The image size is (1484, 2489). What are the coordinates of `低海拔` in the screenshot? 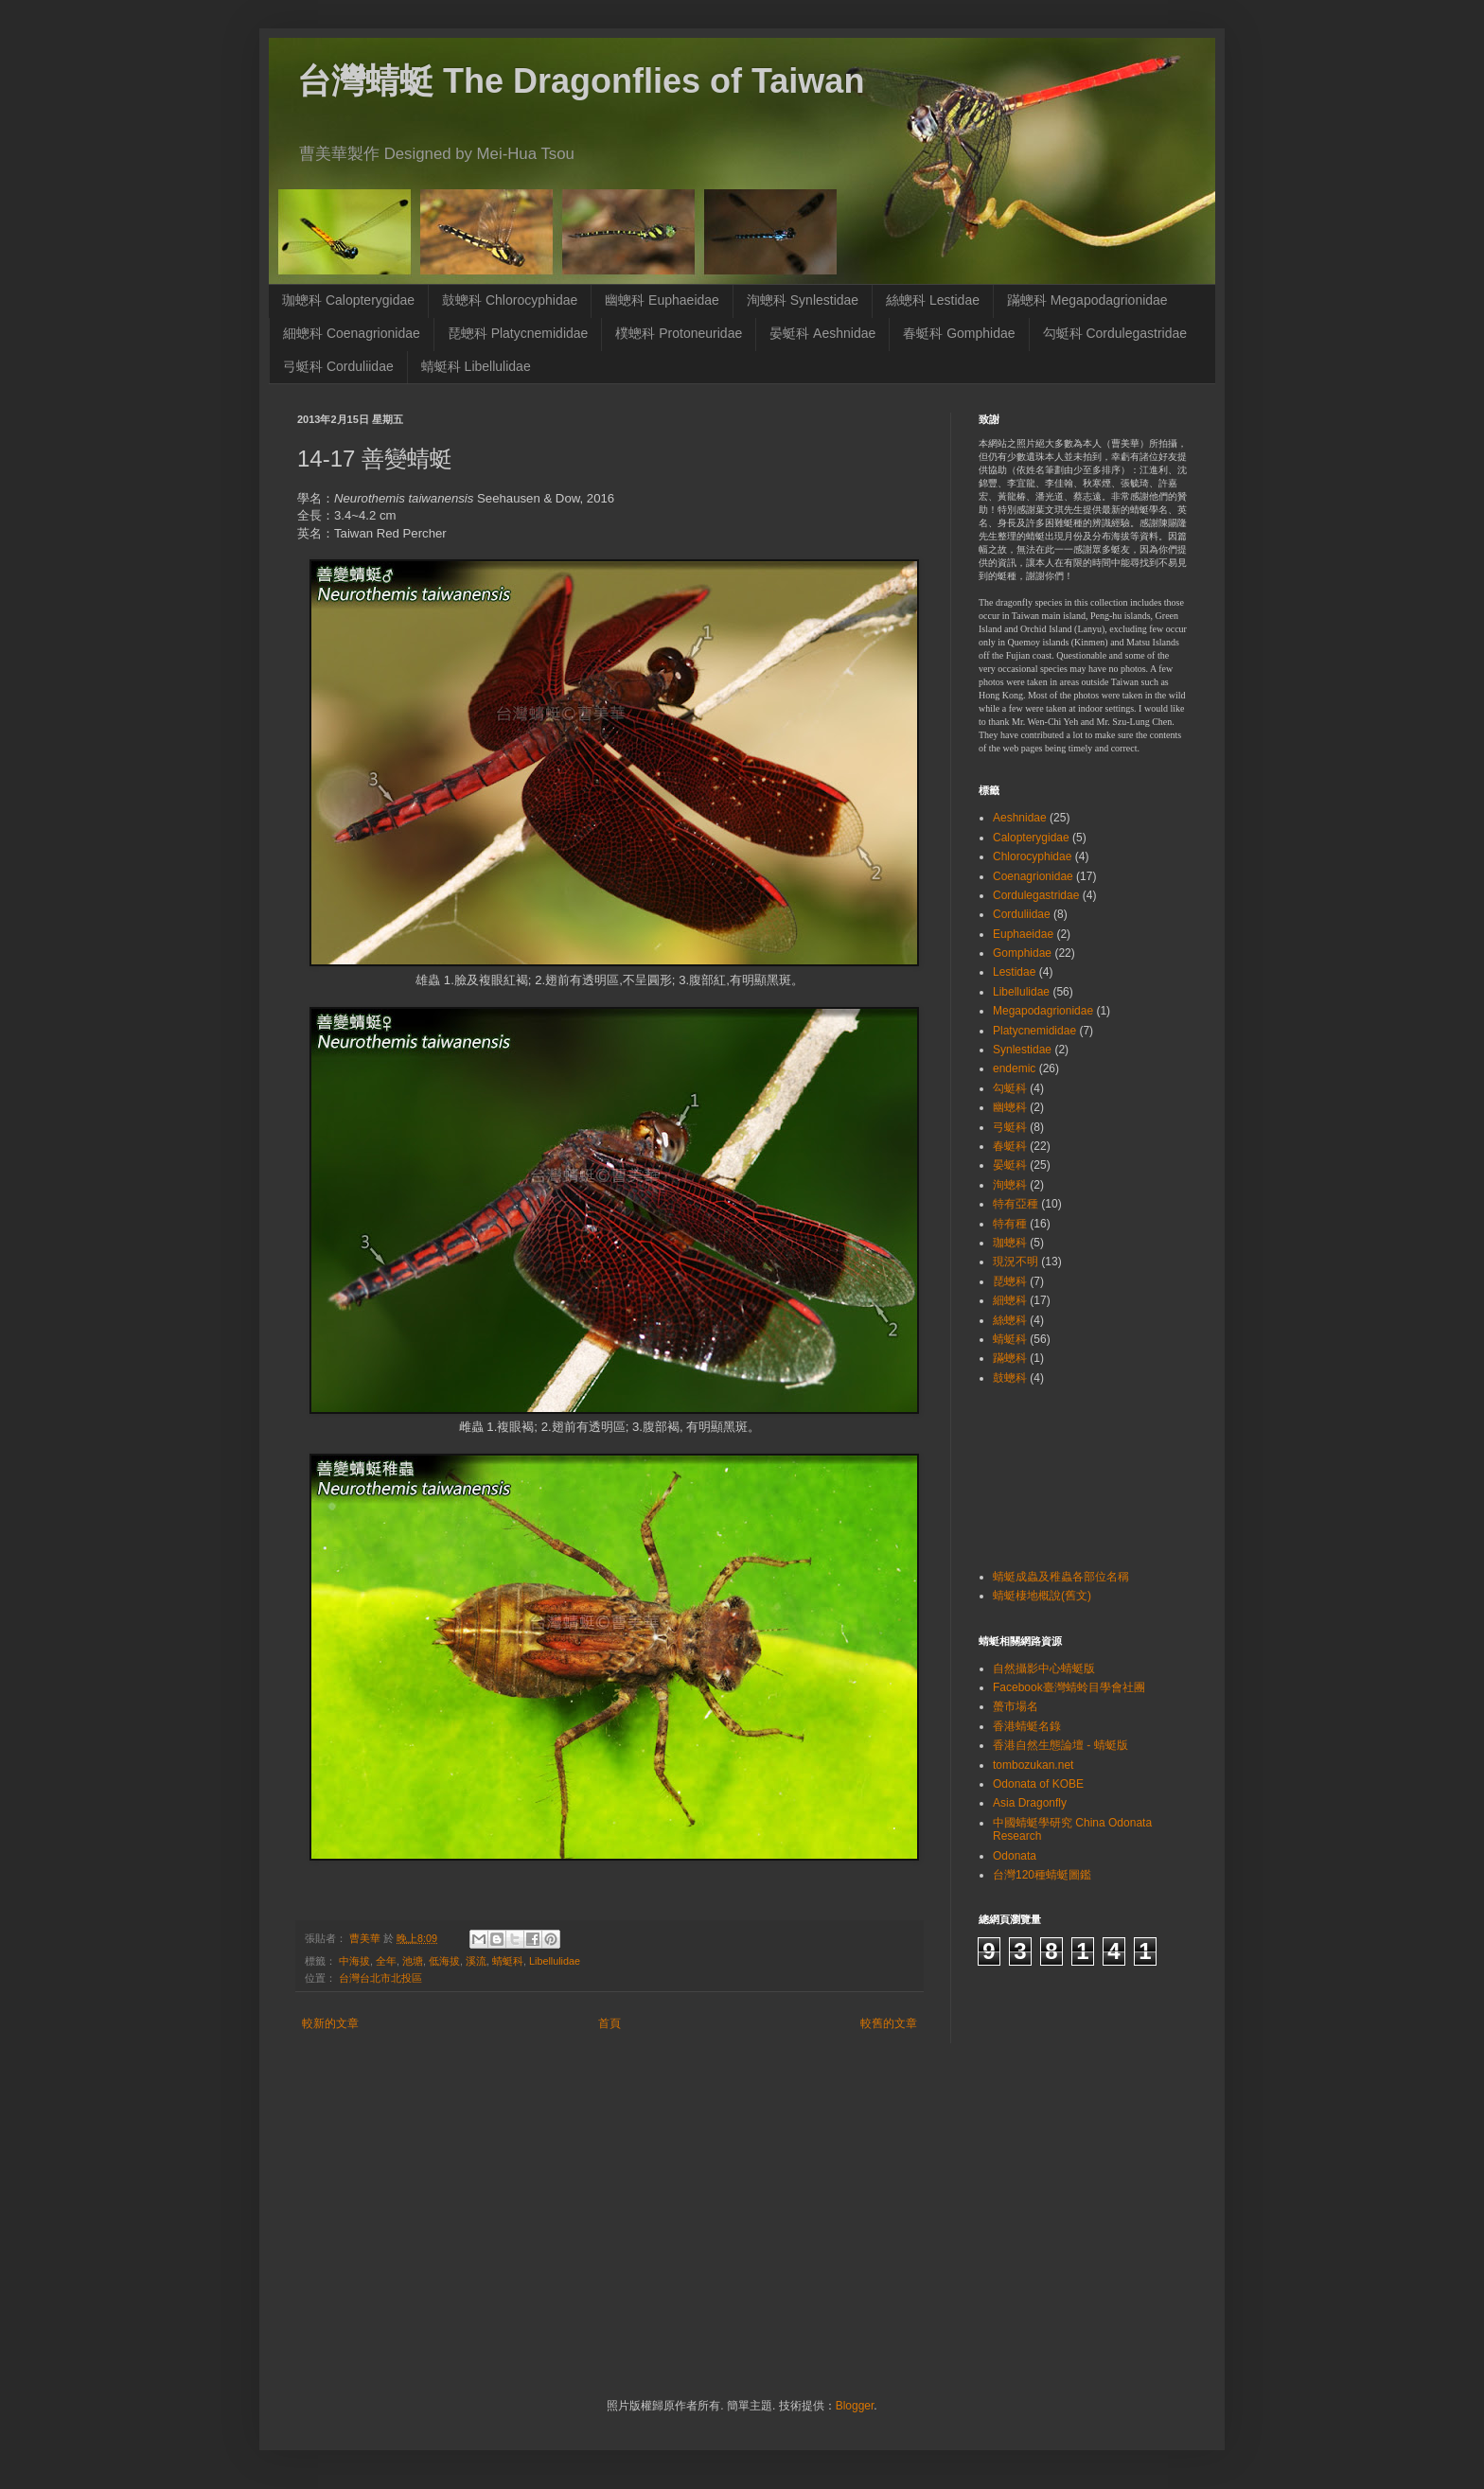 It's located at (444, 1961).